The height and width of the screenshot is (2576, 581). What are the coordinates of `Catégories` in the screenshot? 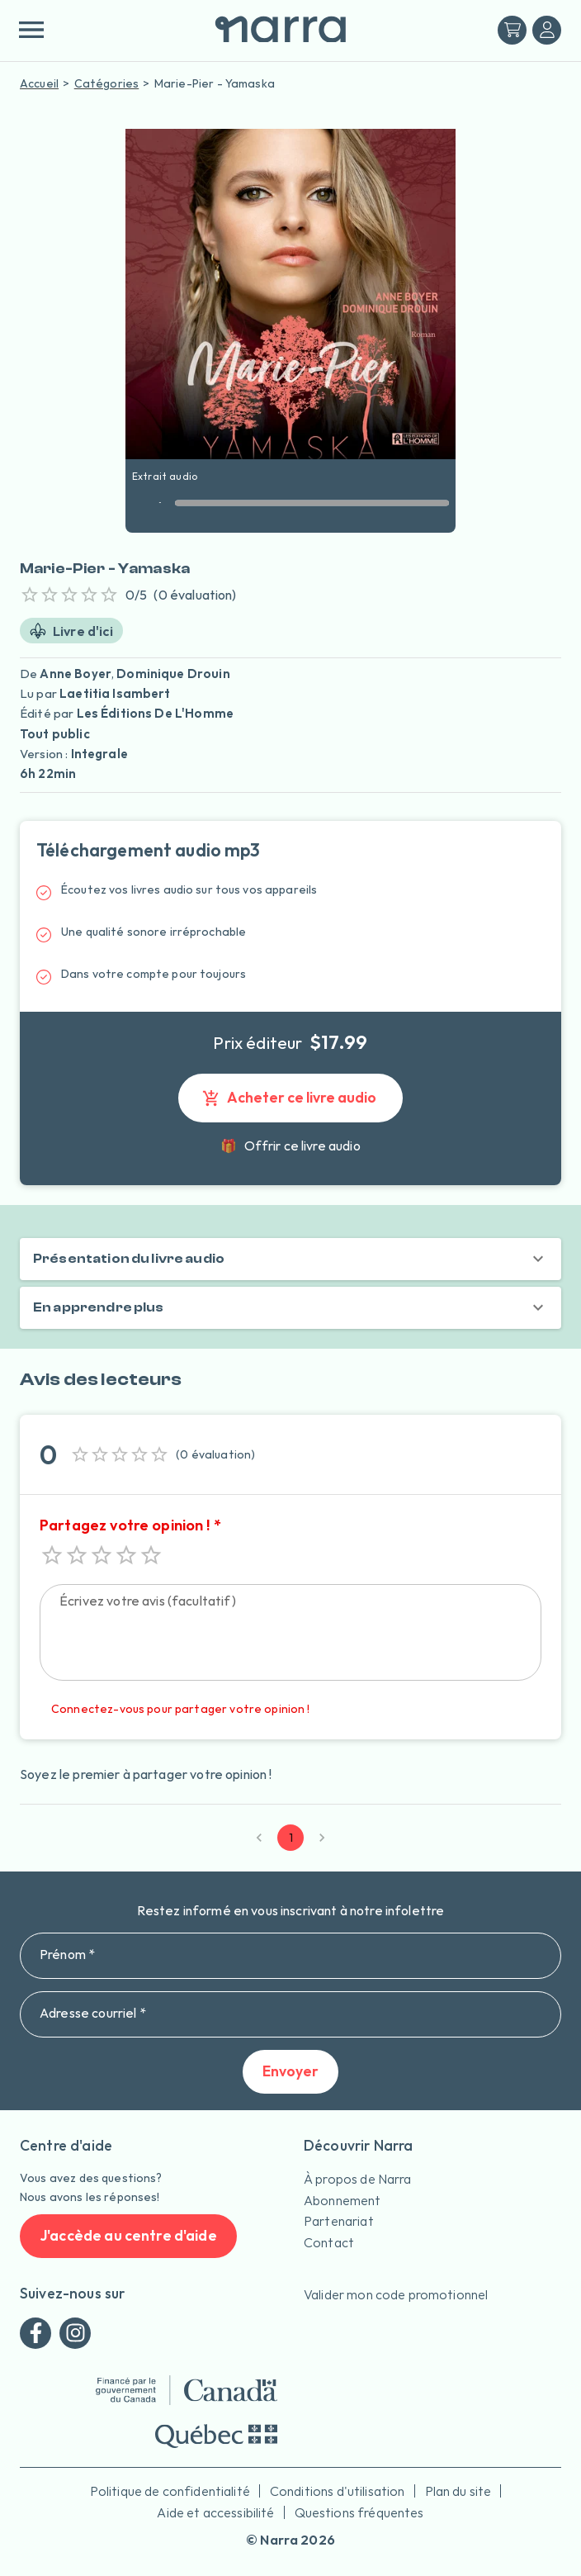 It's located at (106, 83).